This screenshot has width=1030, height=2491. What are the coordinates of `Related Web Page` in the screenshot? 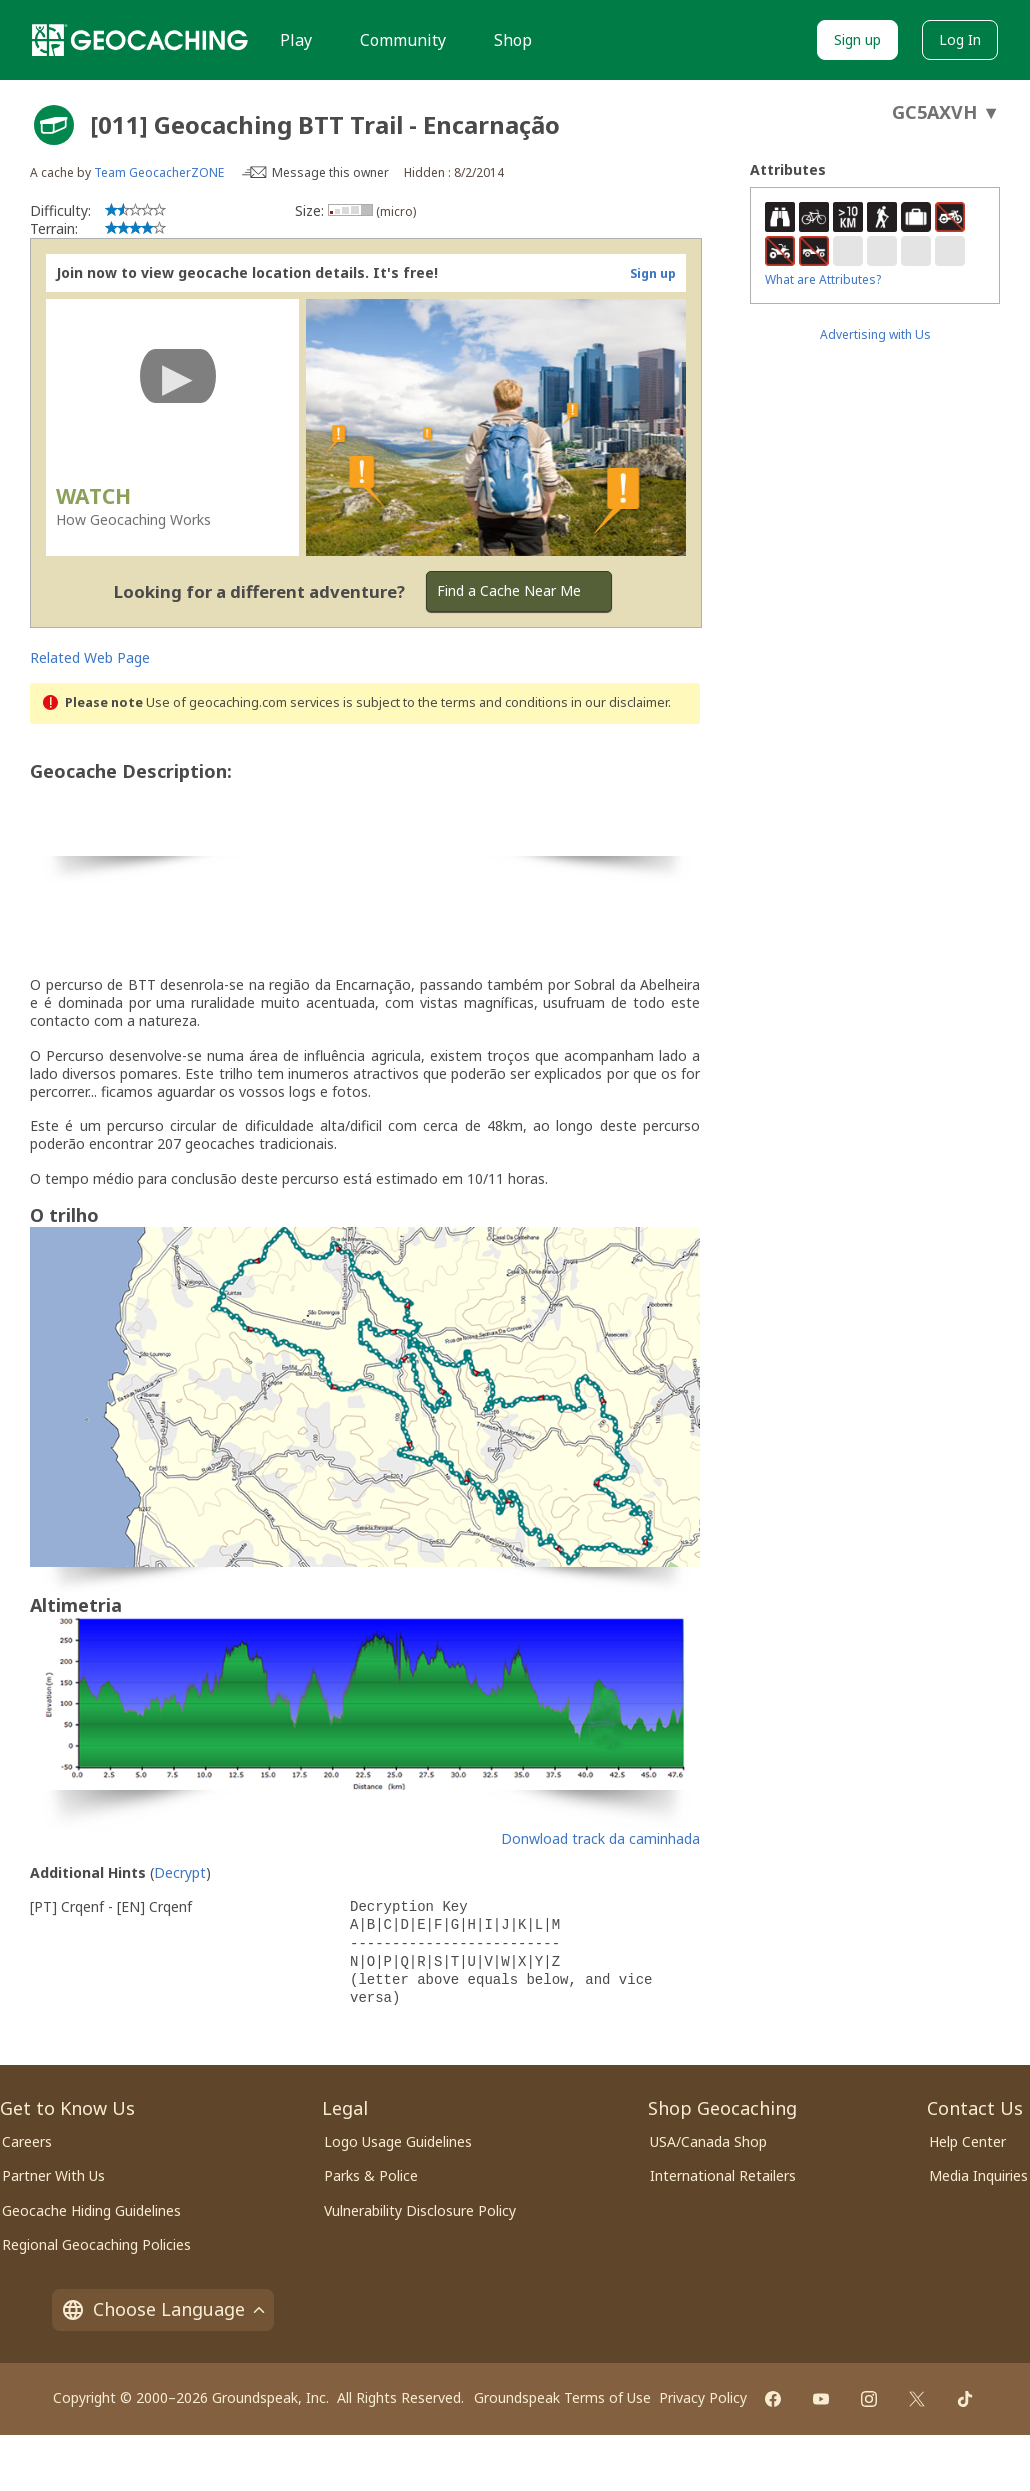 It's located at (90, 657).